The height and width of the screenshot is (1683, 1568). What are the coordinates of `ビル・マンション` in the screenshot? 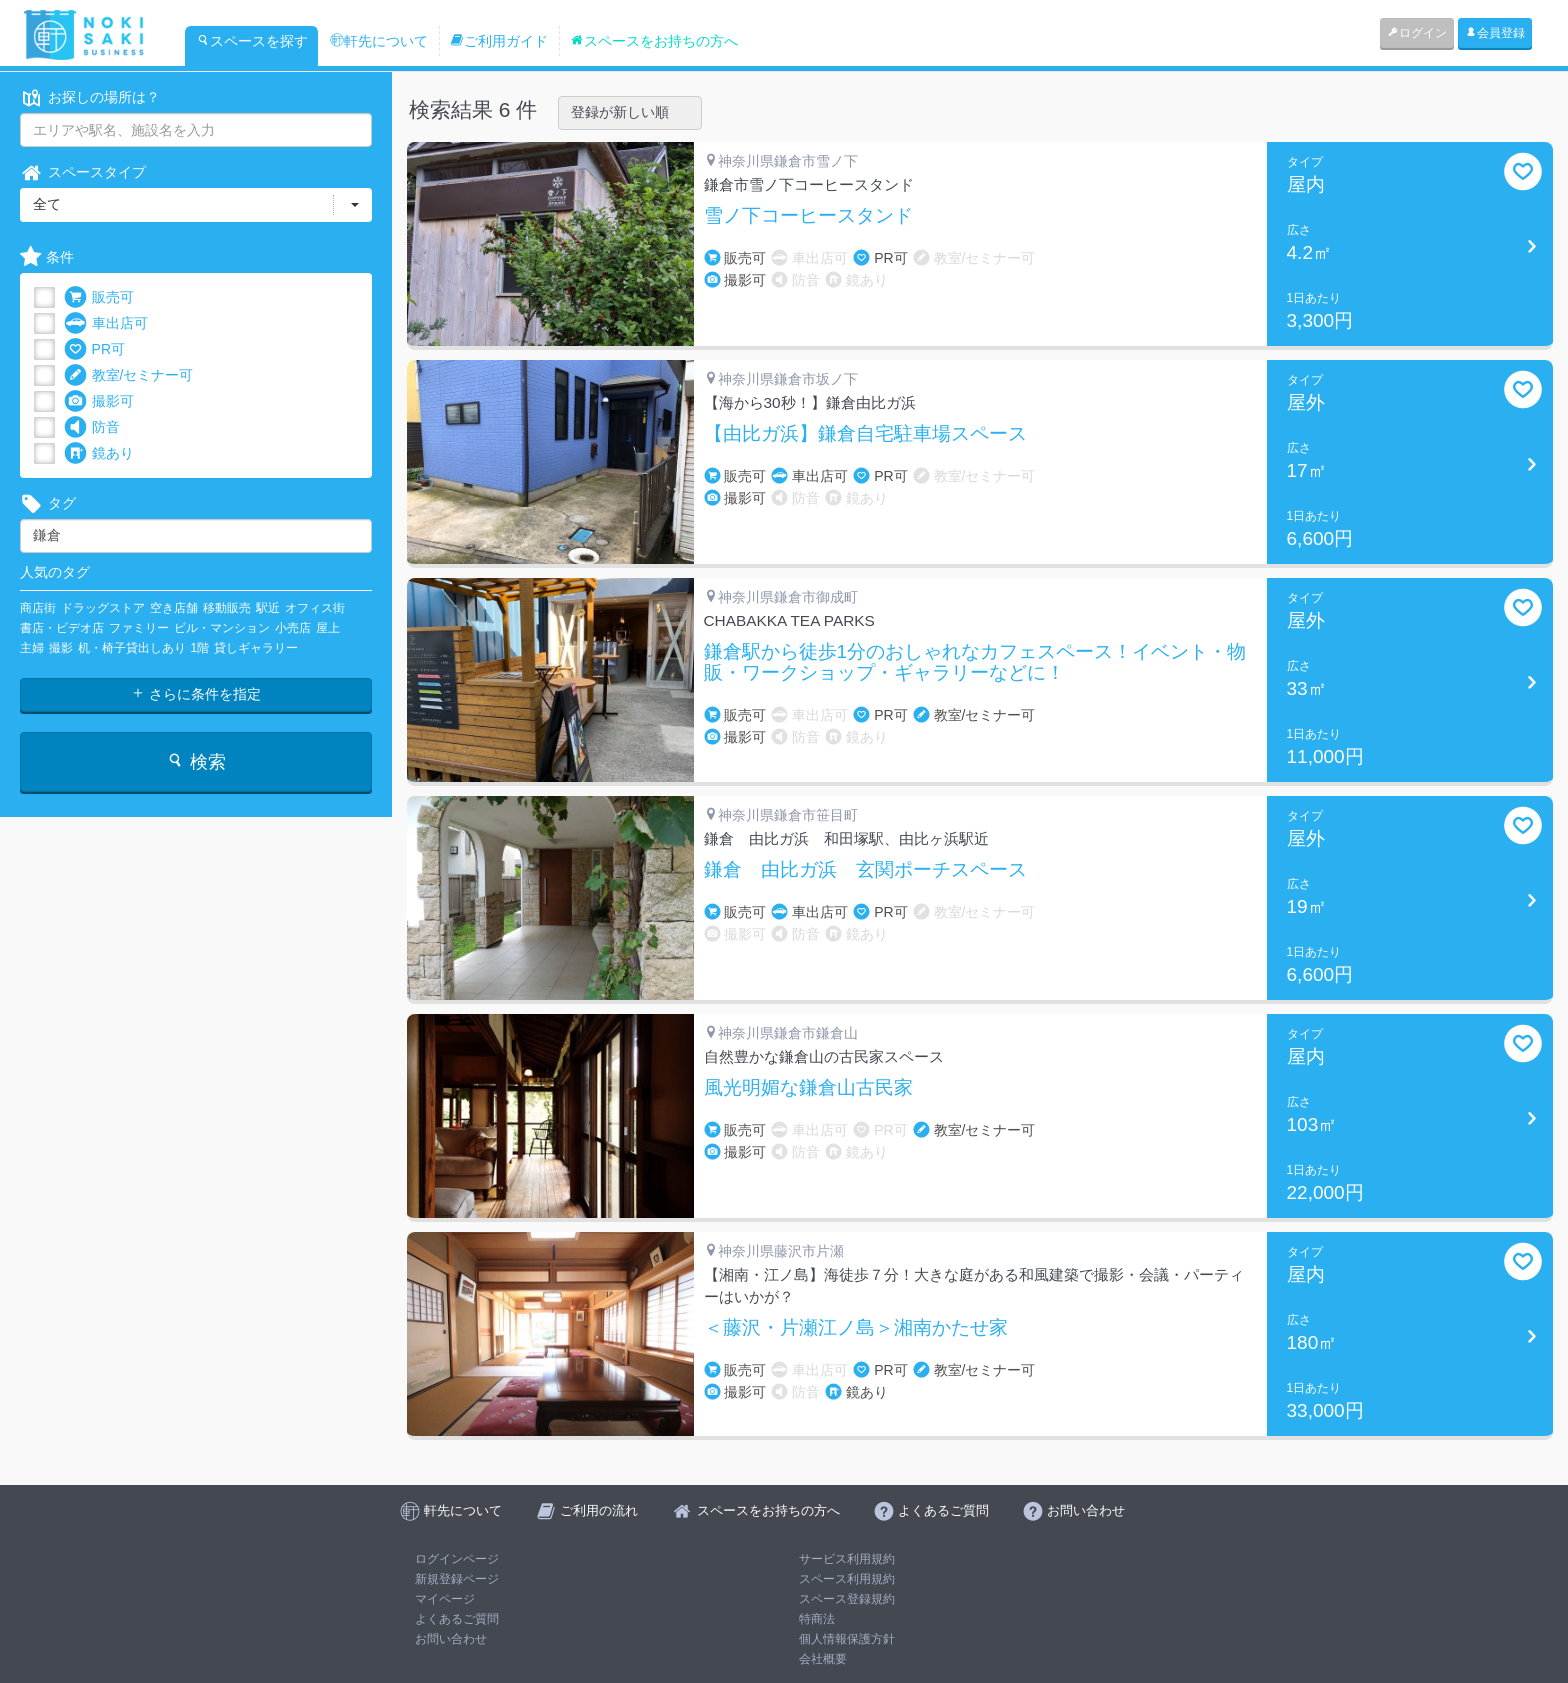 It's located at (222, 628).